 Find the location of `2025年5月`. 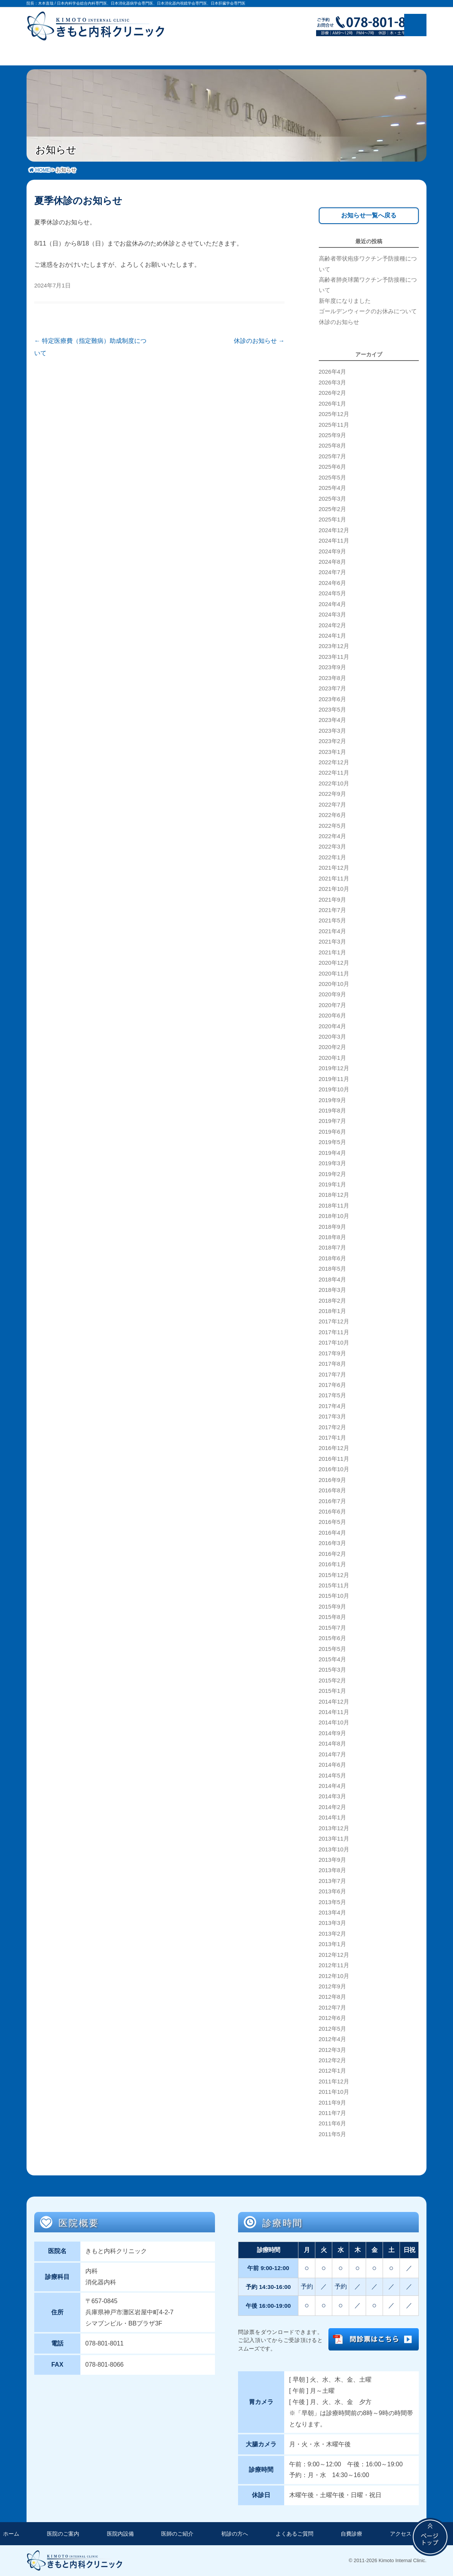

2025年5月 is located at coordinates (332, 477).